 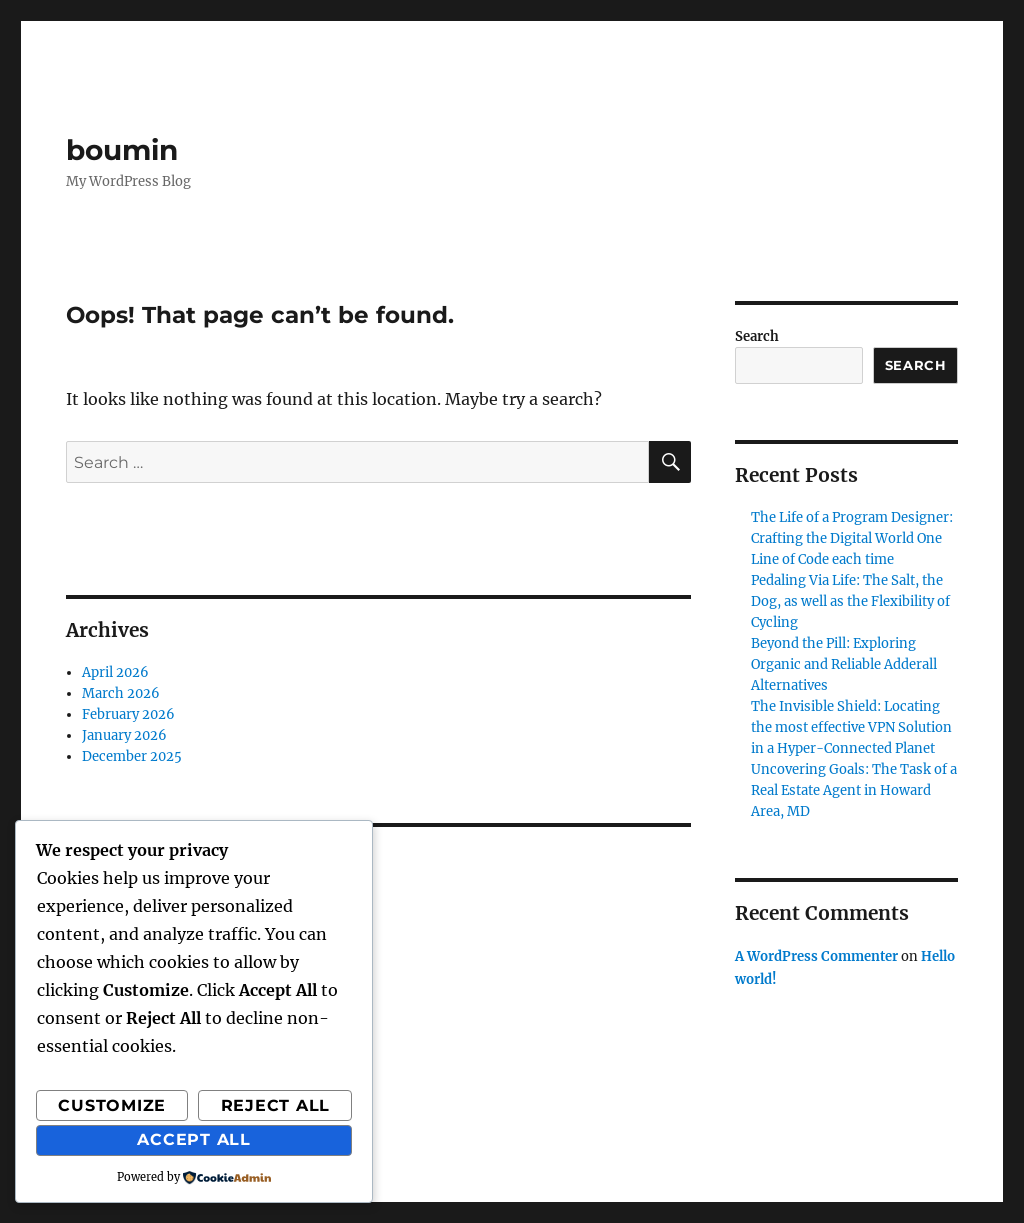 I want to click on The Life of a Program Designer: Crafting the Digital World One Line of Code each time, so click(x=852, y=538).